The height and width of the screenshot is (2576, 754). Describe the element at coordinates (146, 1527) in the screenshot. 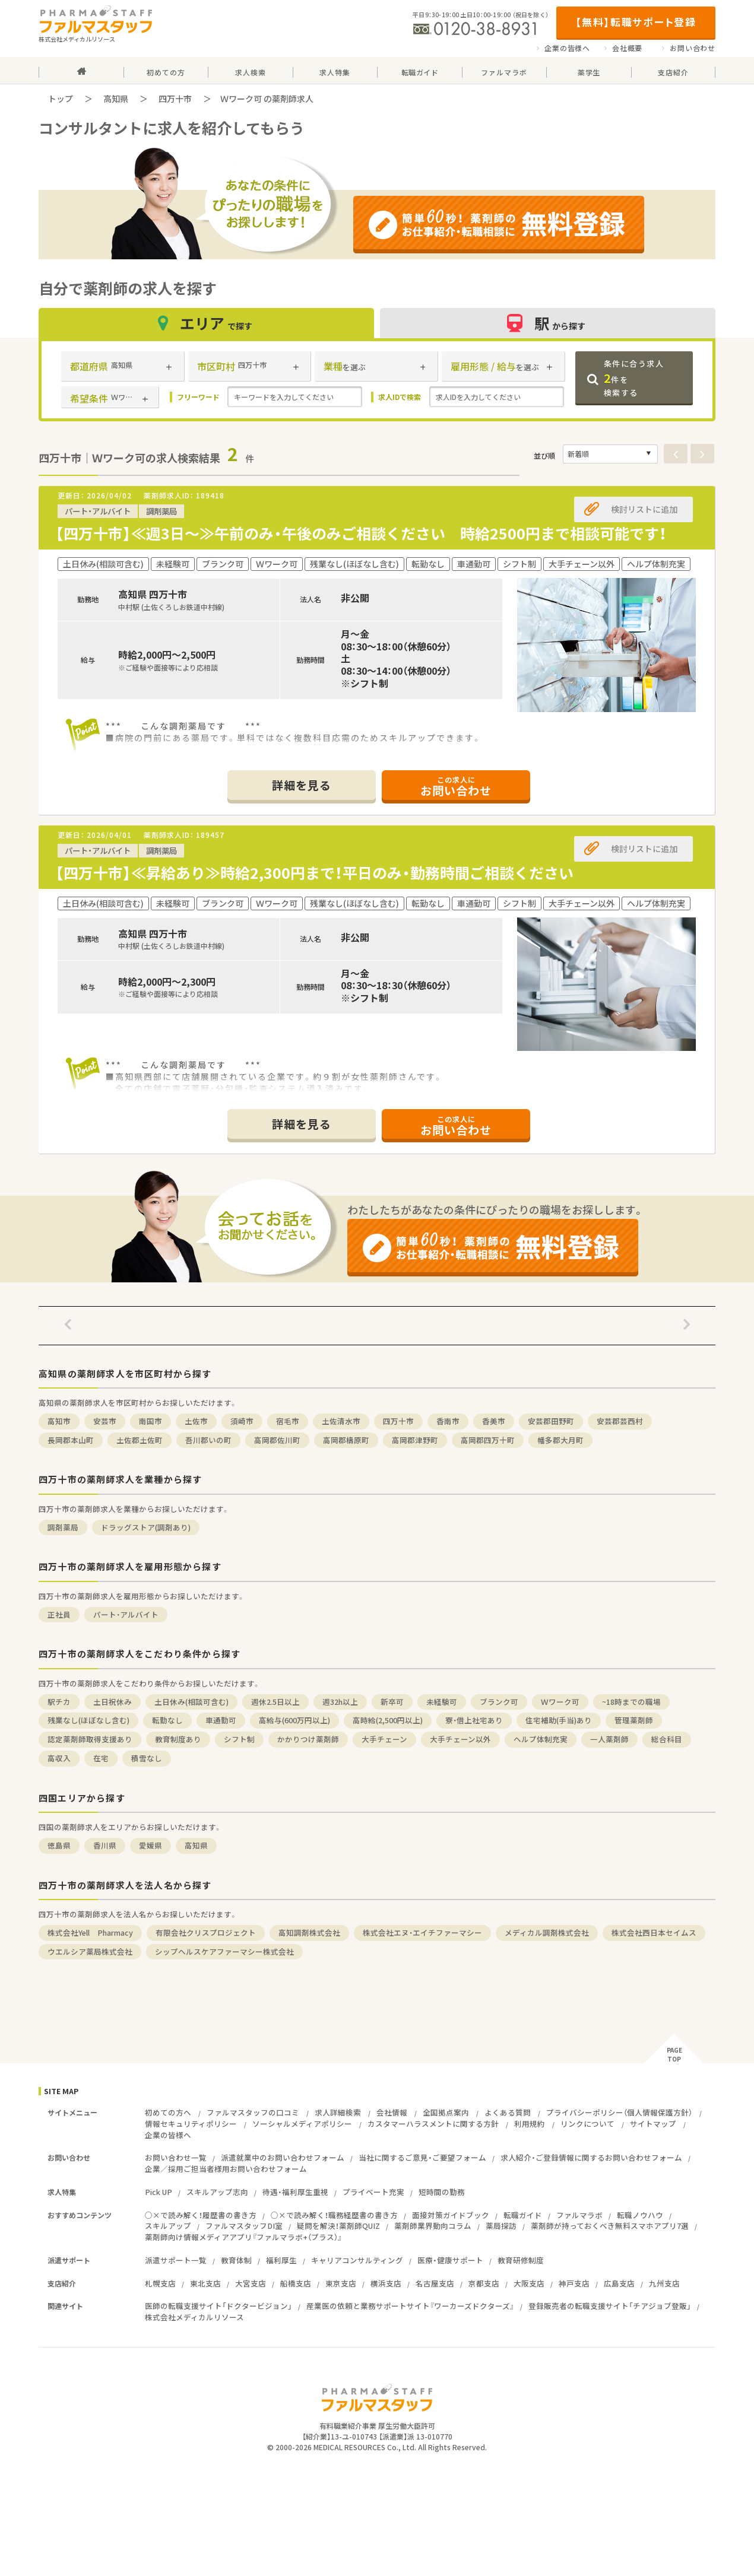

I see `ドラッグストア(調剤あり)` at that location.